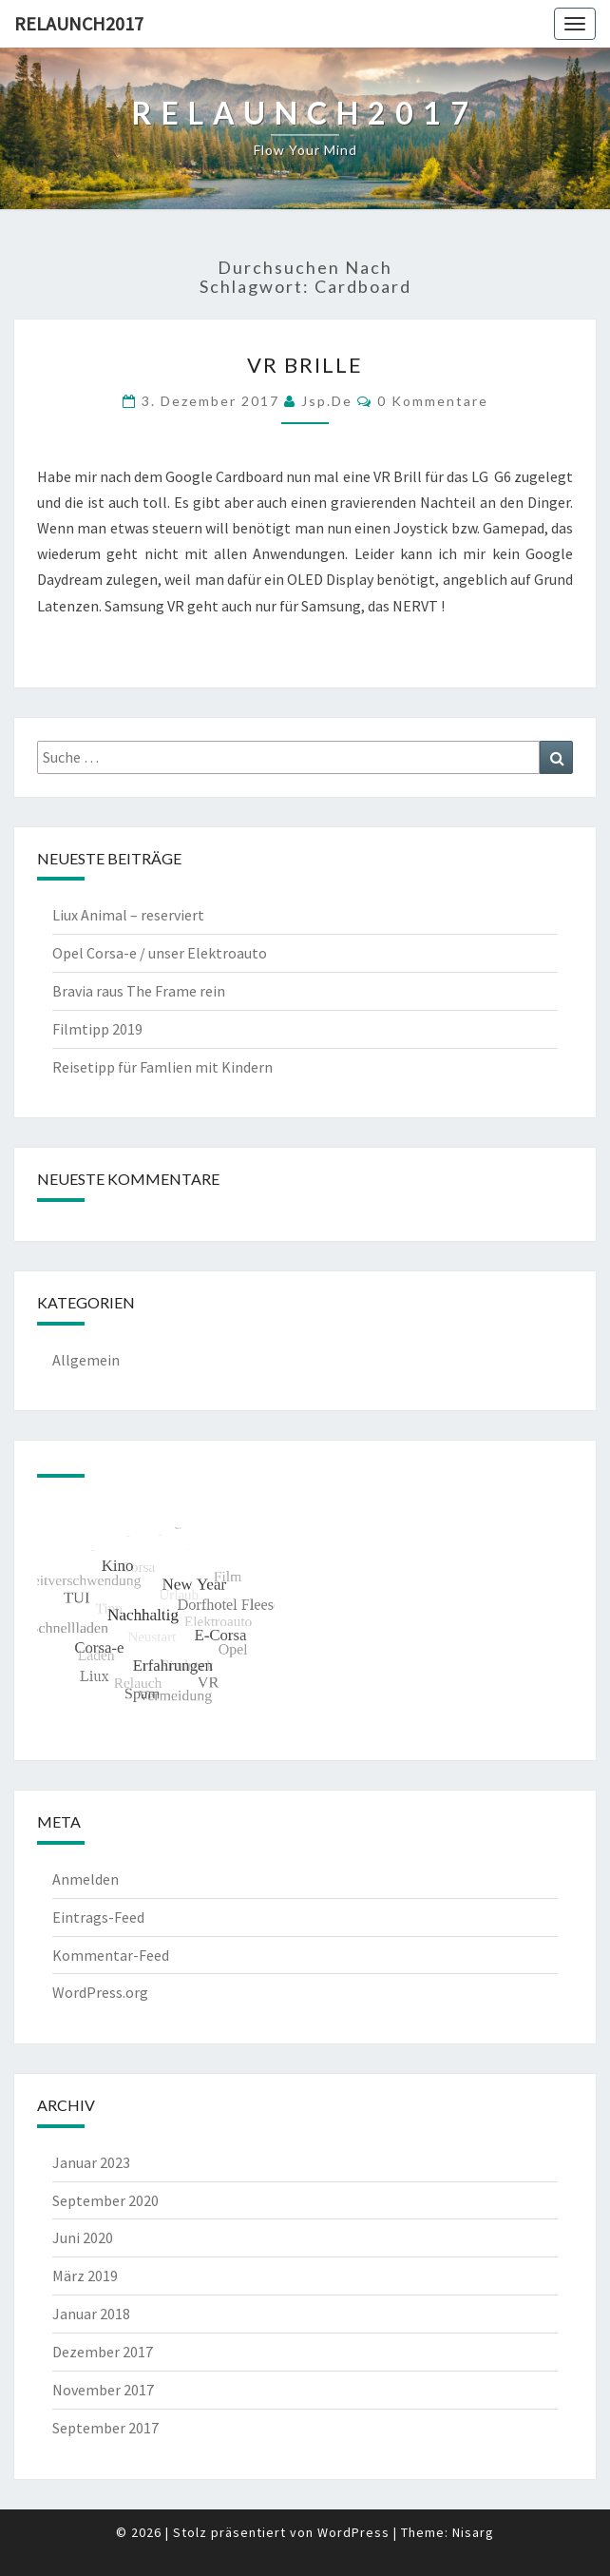 The width and height of the screenshot is (610, 2576). What do you see at coordinates (159, 952) in the screenshot?
I see `Opel Corsa-e / unser Elektroauto` at bounding box center [159, 952].